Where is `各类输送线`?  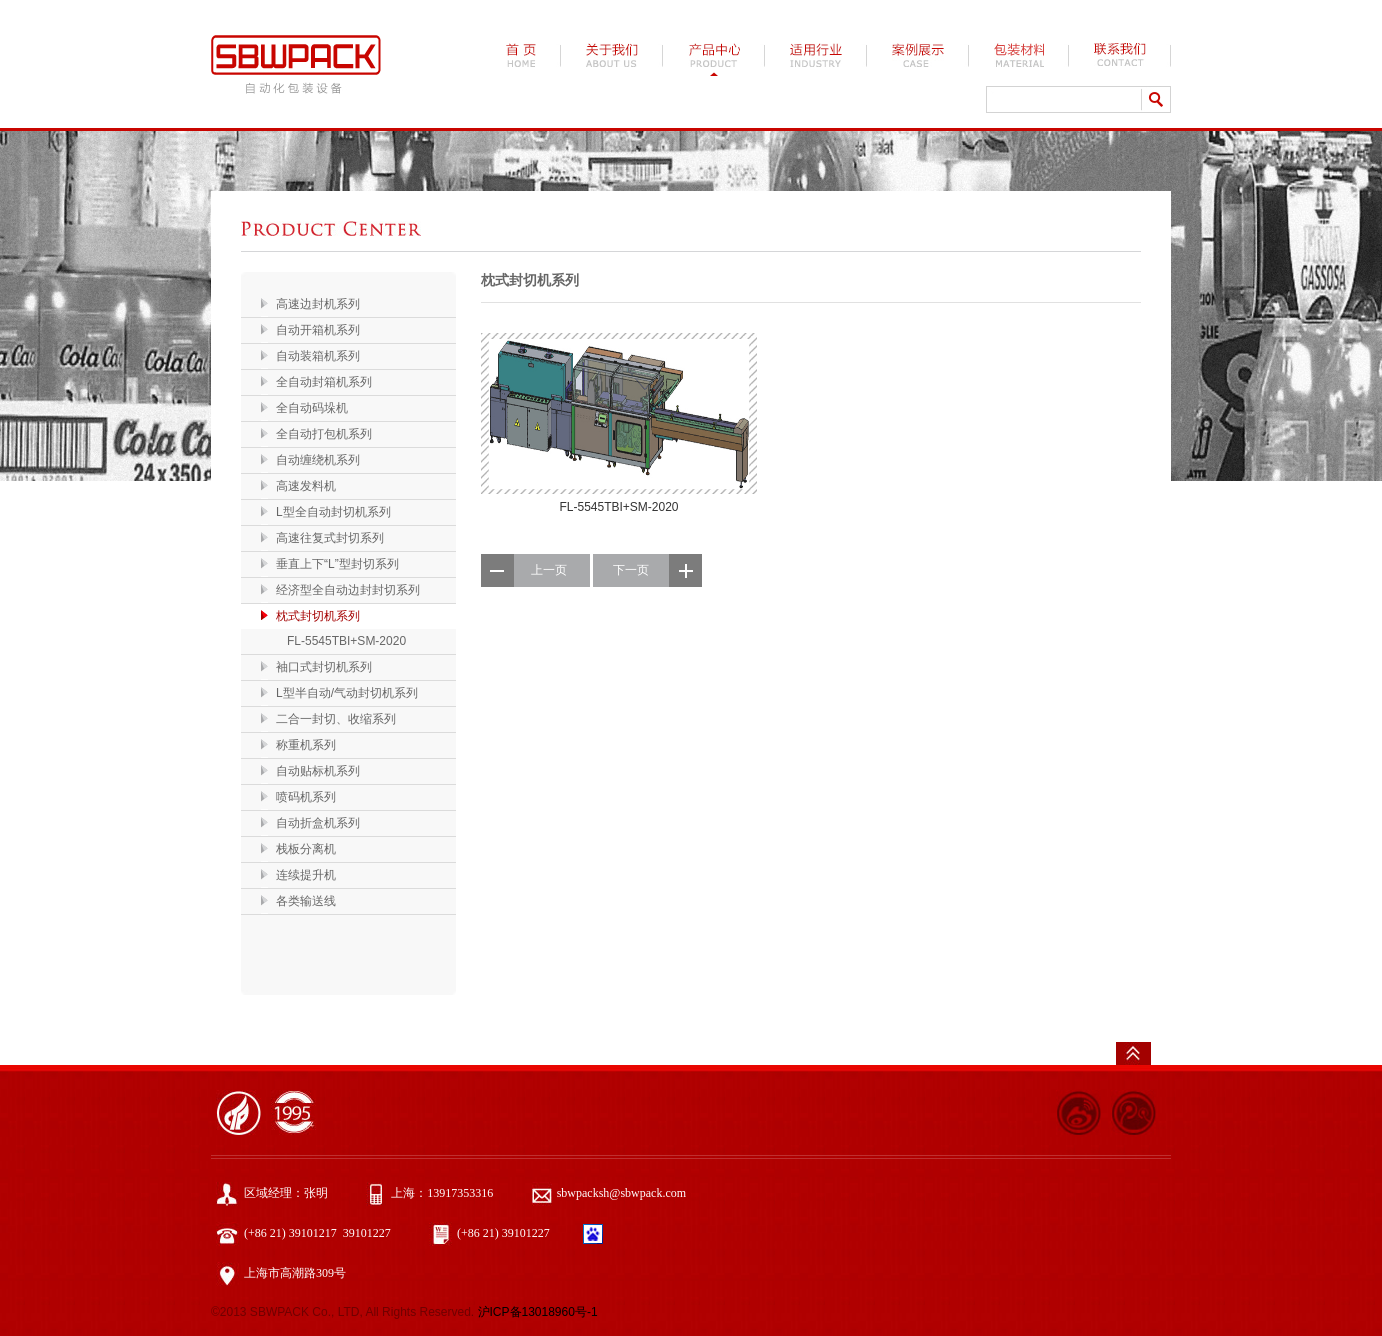
各类输送线 is located at coordinates (306, 901).